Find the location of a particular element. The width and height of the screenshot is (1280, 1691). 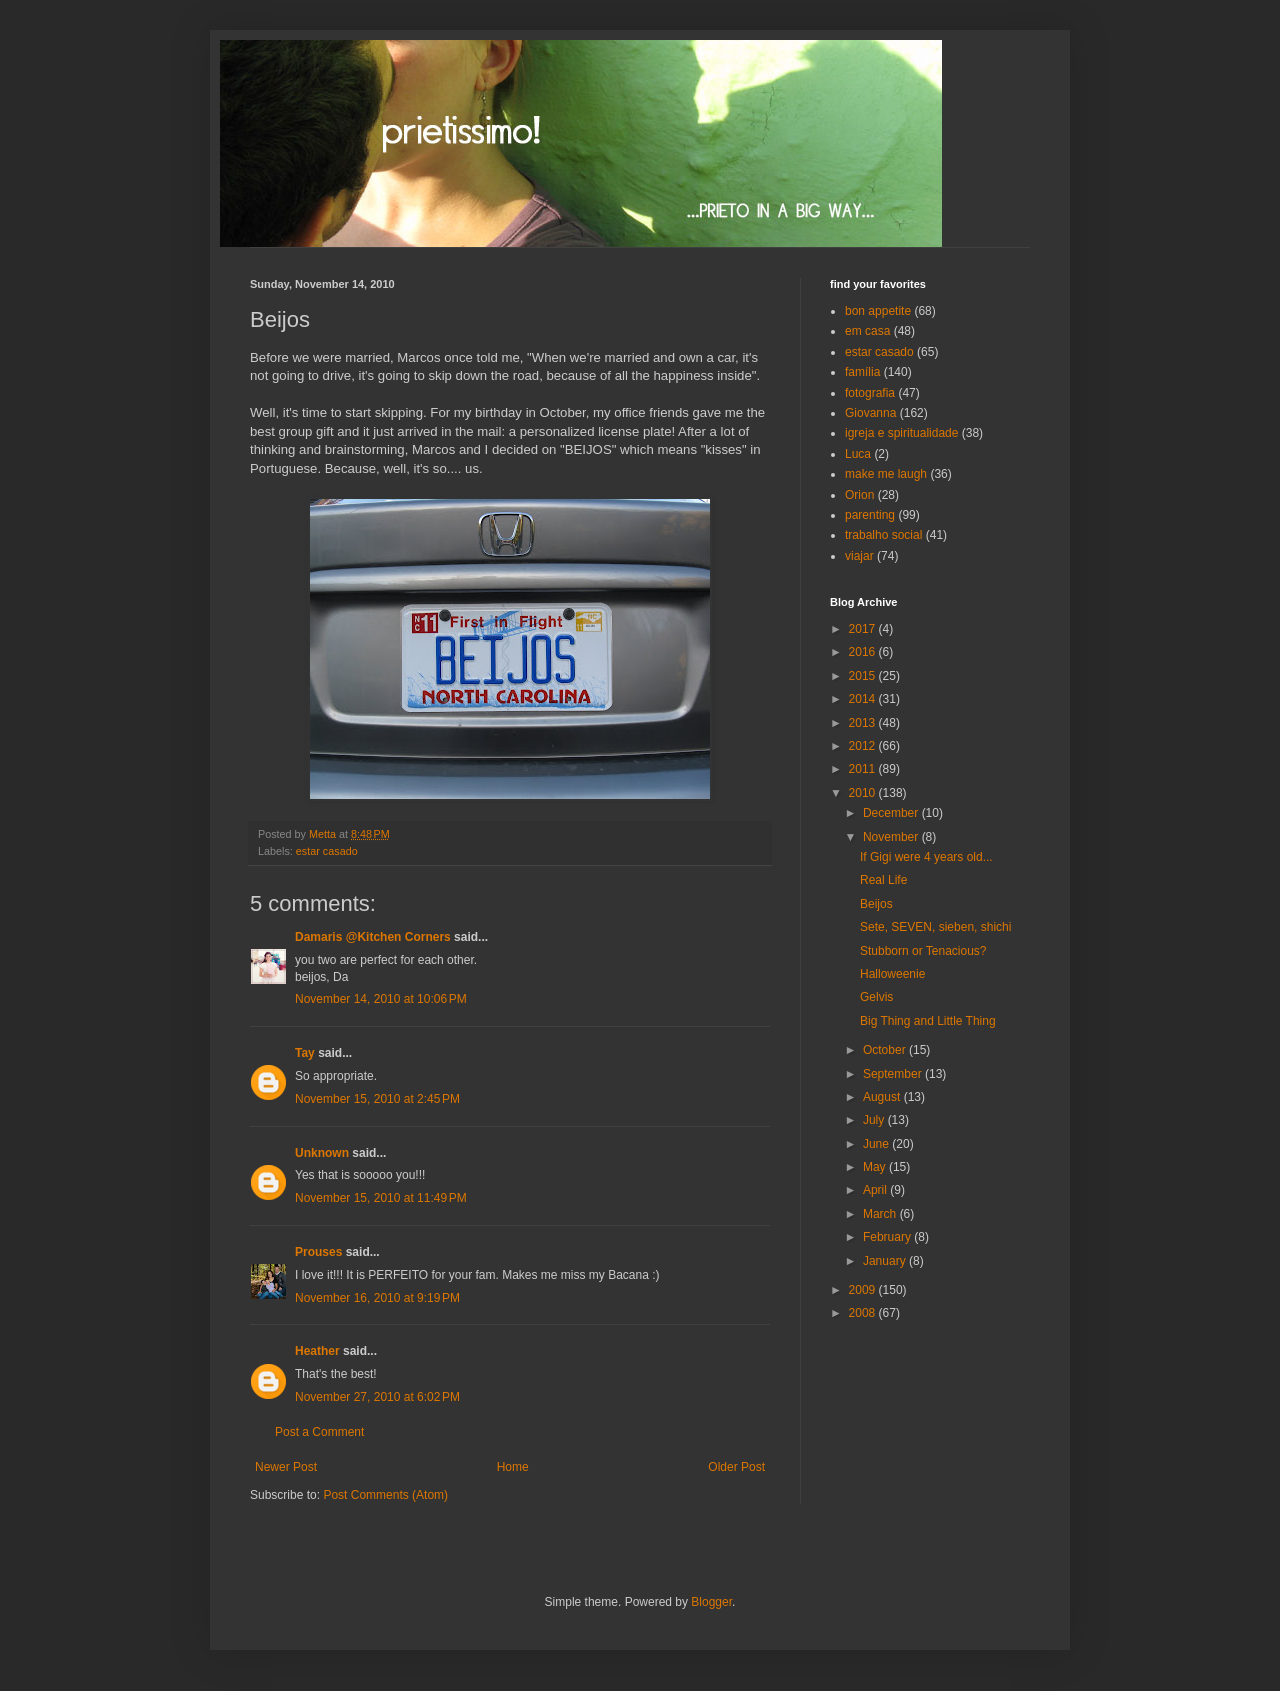

May is located at coordinates (876, 1167).